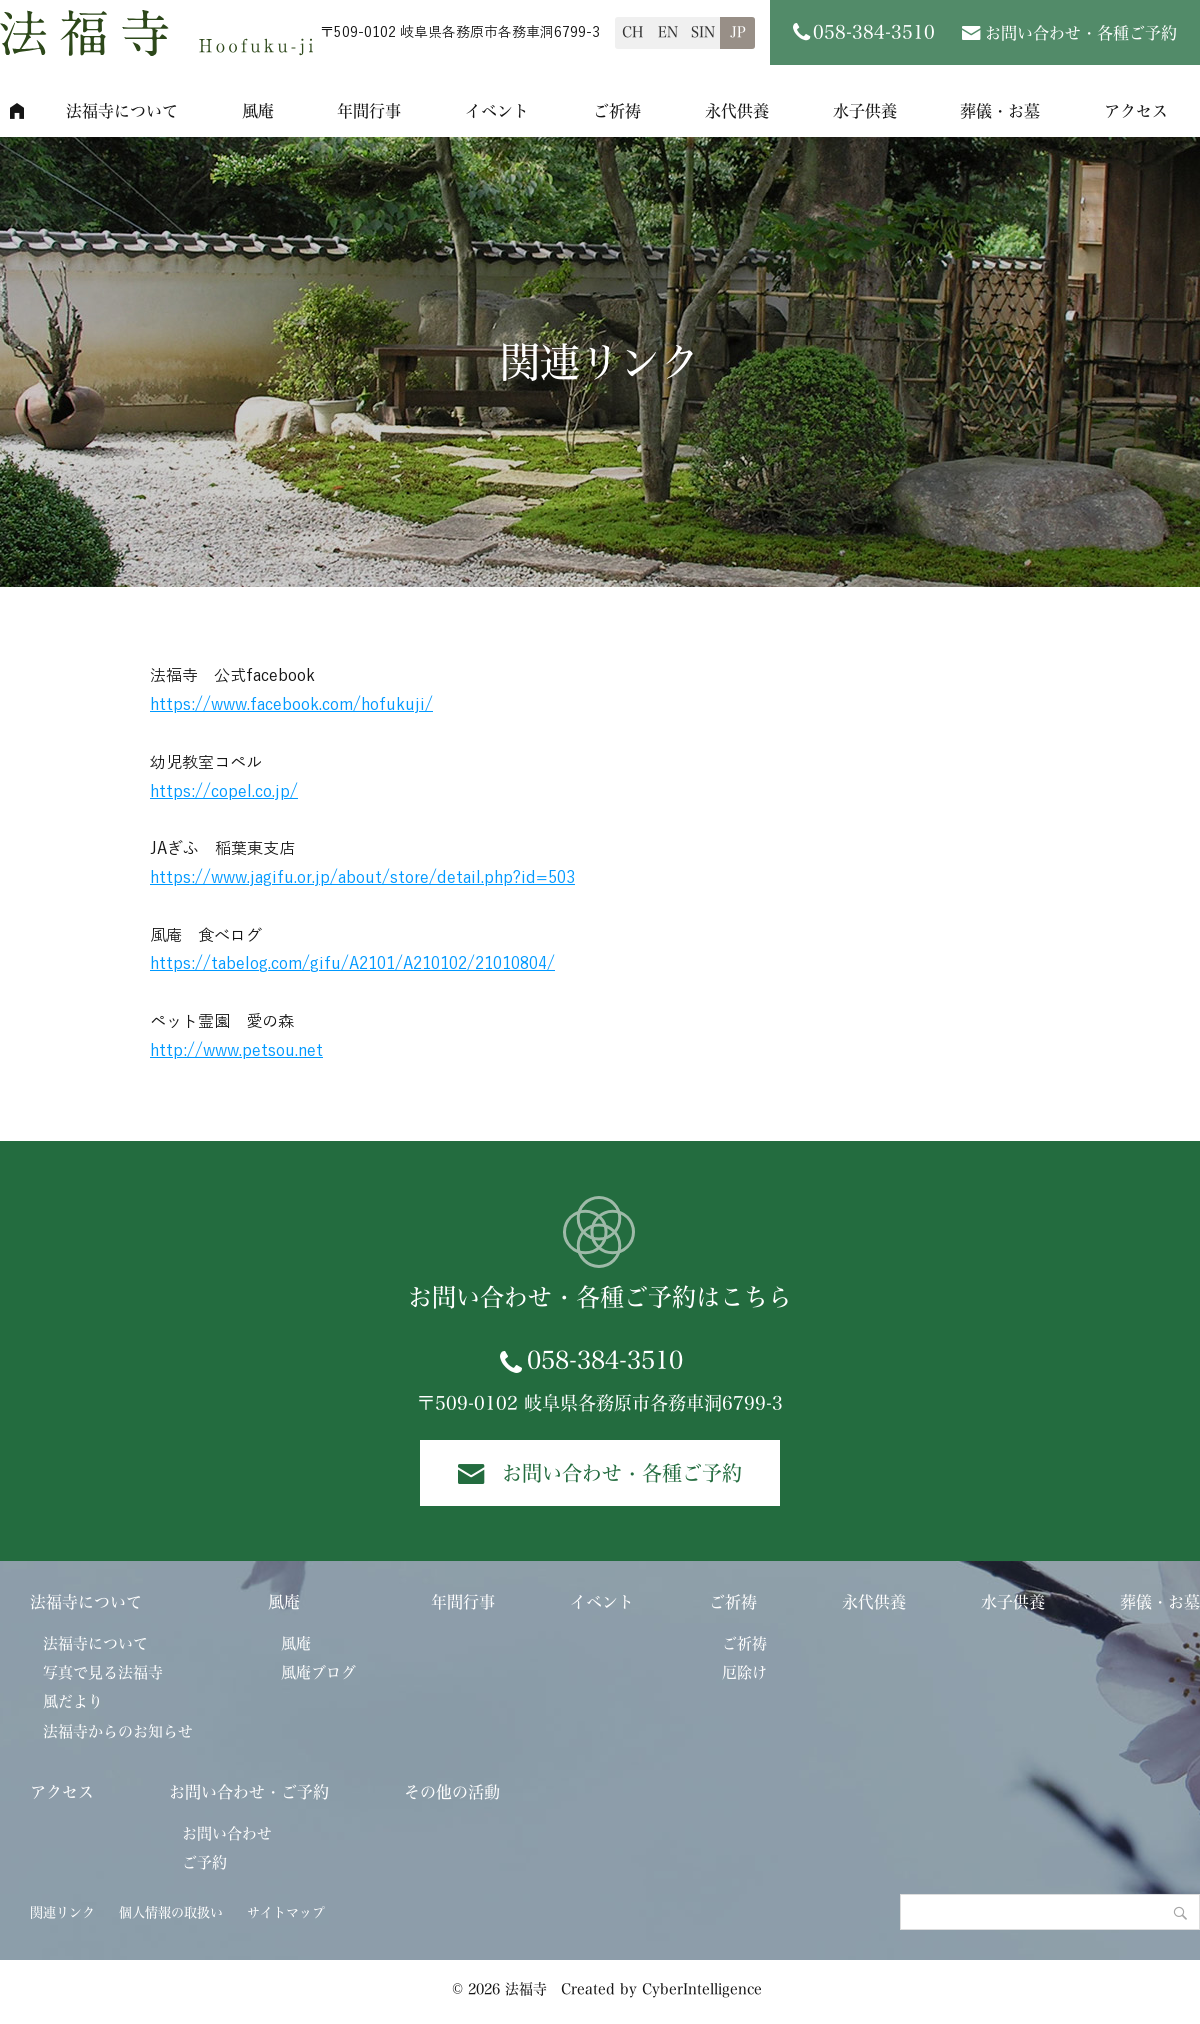 This screenshot has width=1200, height=2024. I want to click on お問い合わせ・各種ご予約, so click(1081, 33).